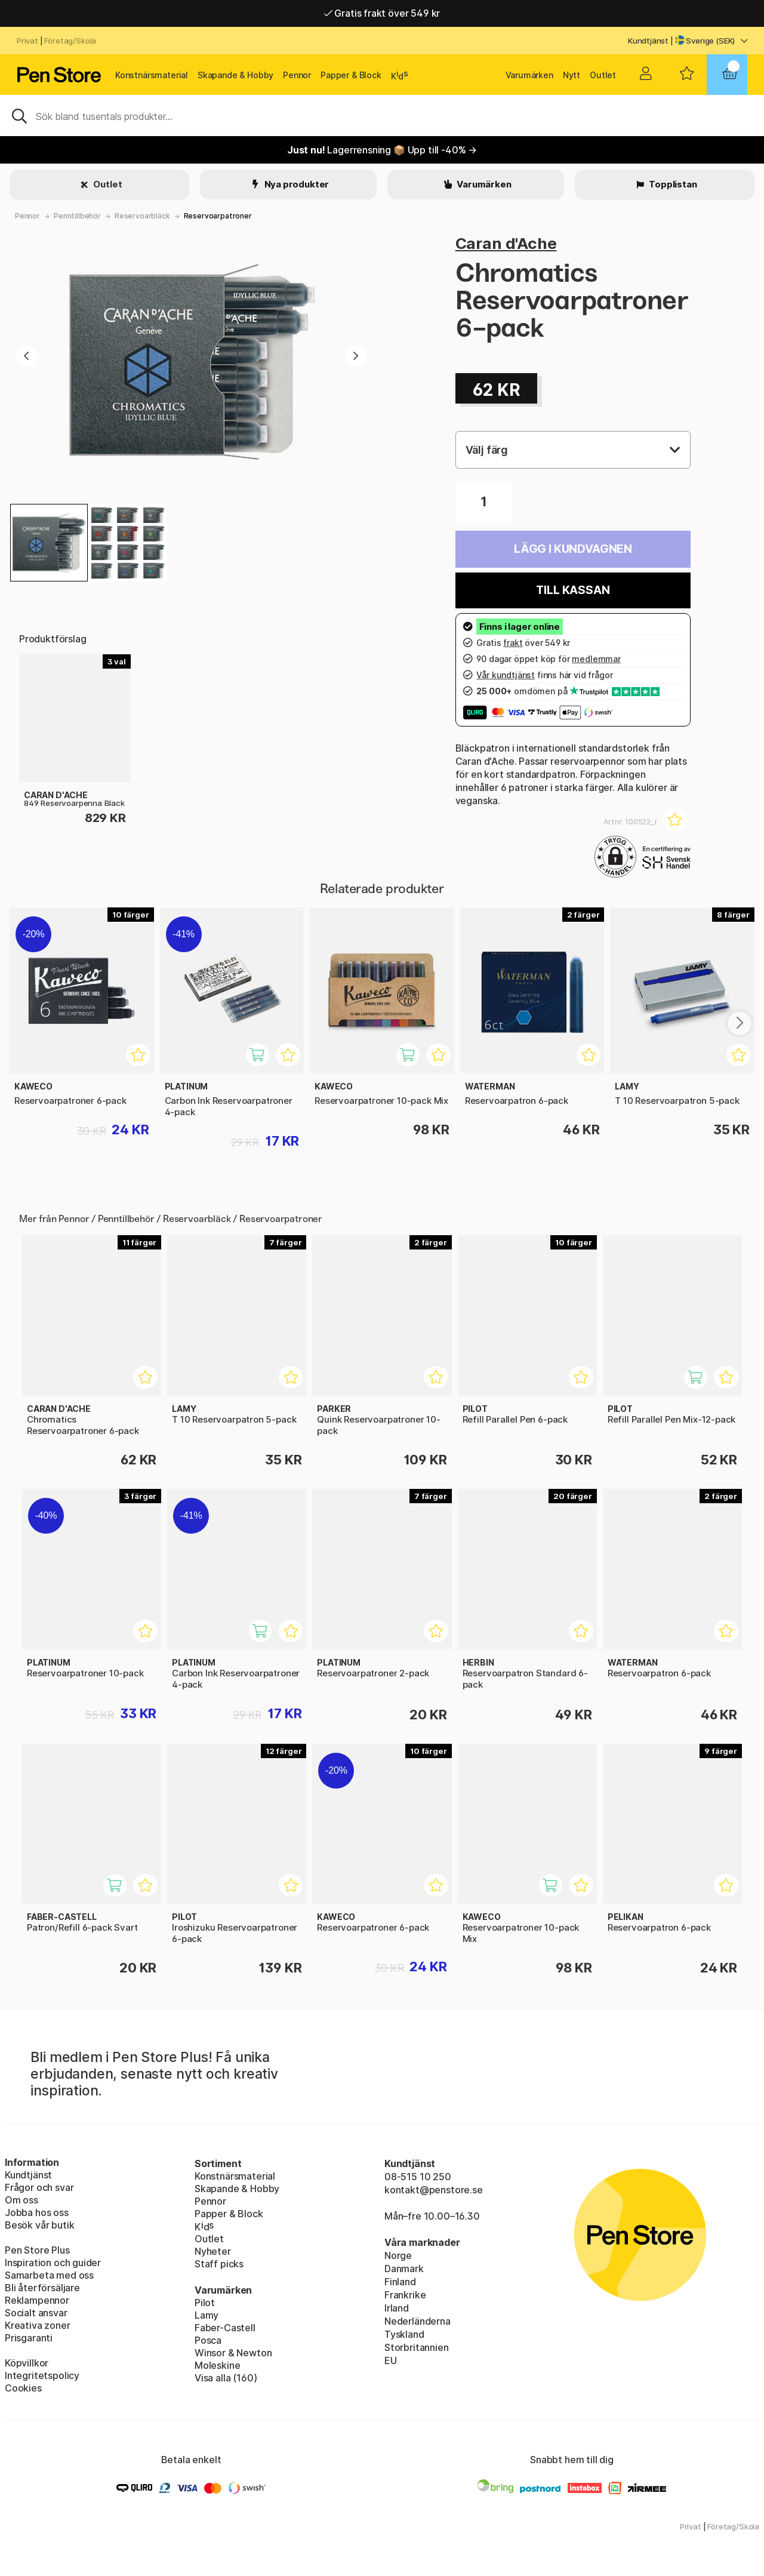 This screenshot has width=764, height=2576. I want to click on Varumärken, so click(529, 75).